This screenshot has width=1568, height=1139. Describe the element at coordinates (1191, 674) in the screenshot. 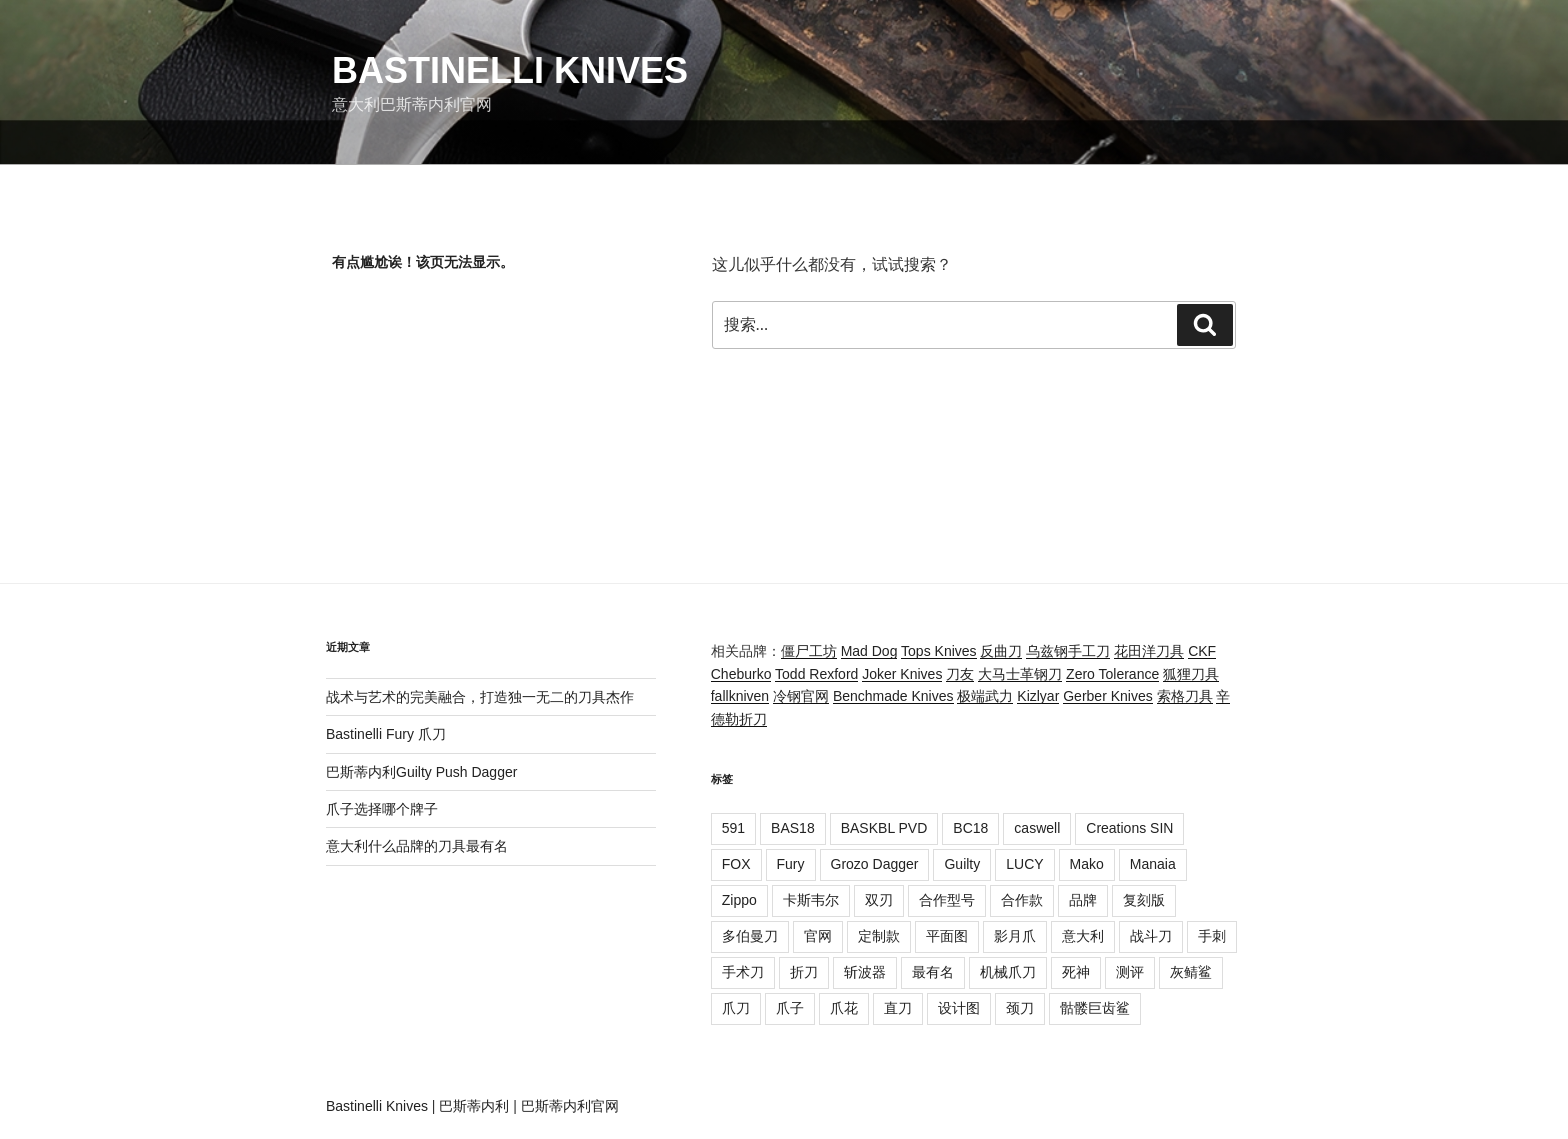

I see `狐狸刀具` at that location.